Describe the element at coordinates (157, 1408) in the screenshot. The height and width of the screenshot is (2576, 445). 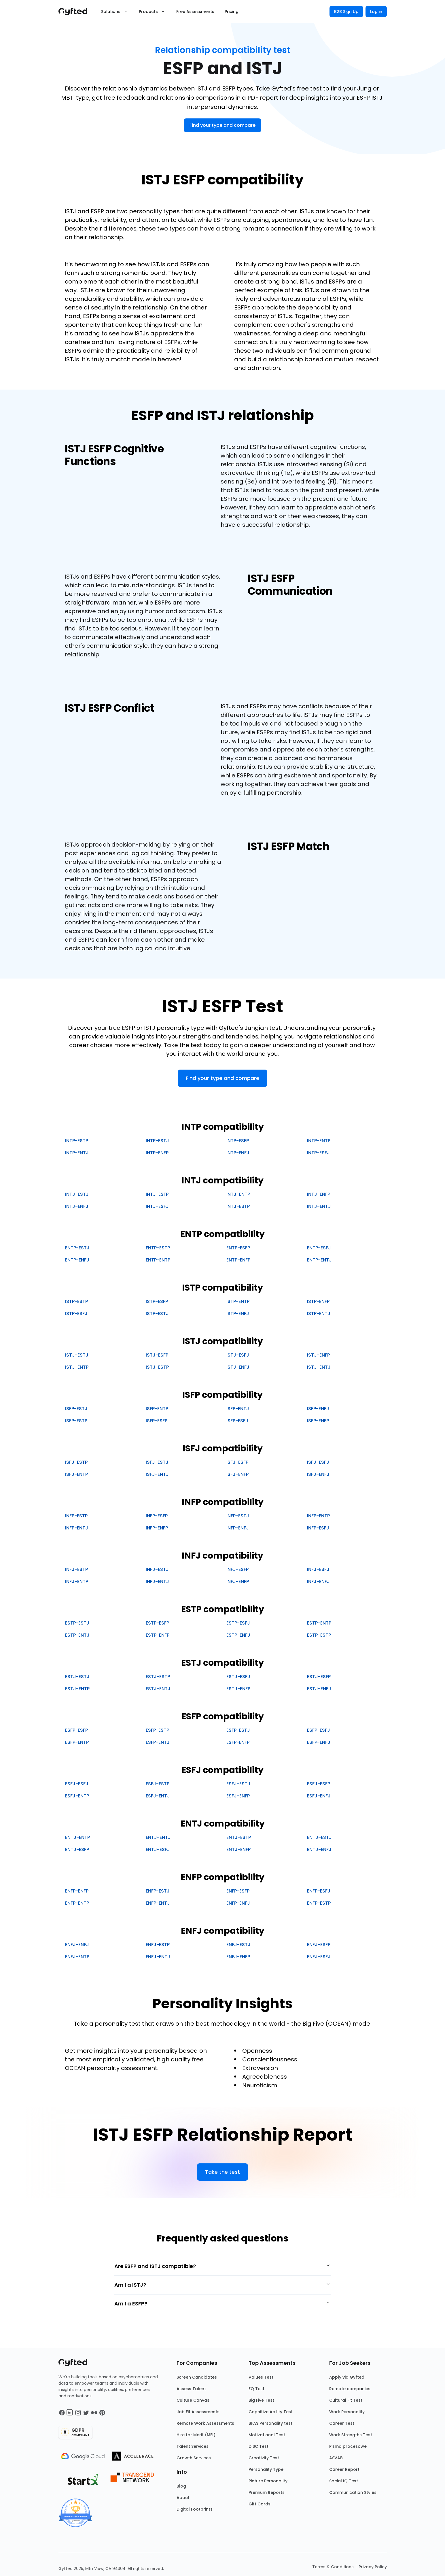
I see `ISFP-ENTP` at that location.